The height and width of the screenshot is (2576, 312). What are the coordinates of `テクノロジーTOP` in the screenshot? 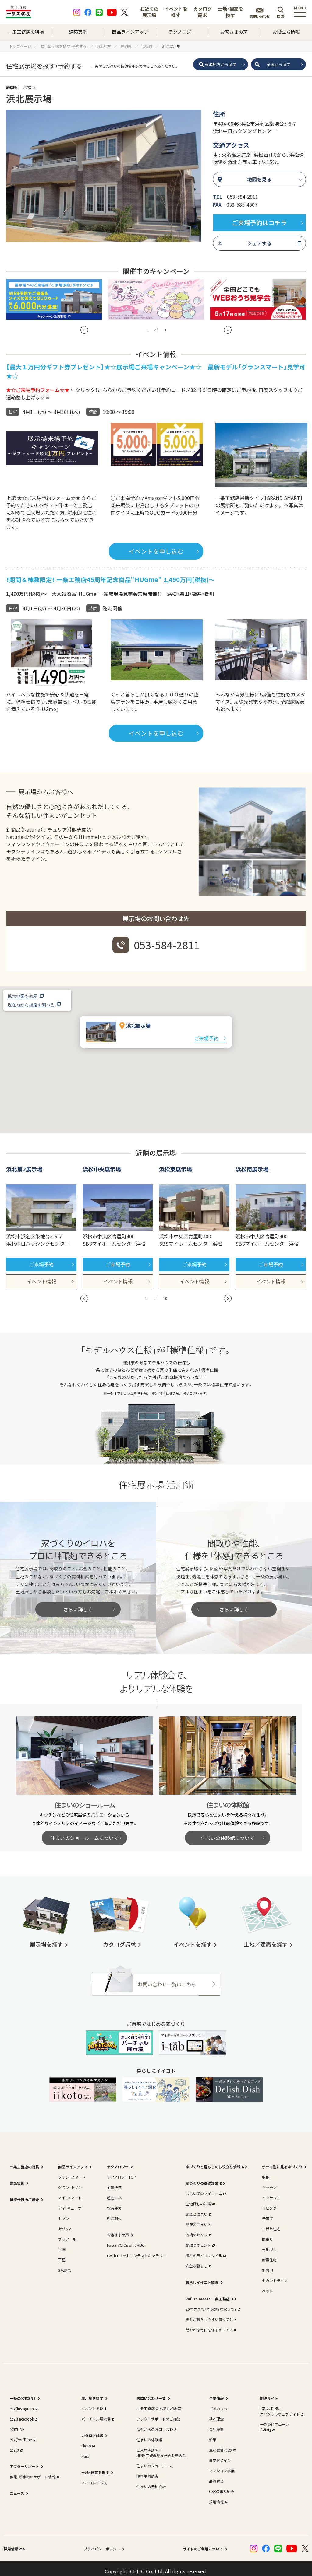 It's located at (121, 2171).